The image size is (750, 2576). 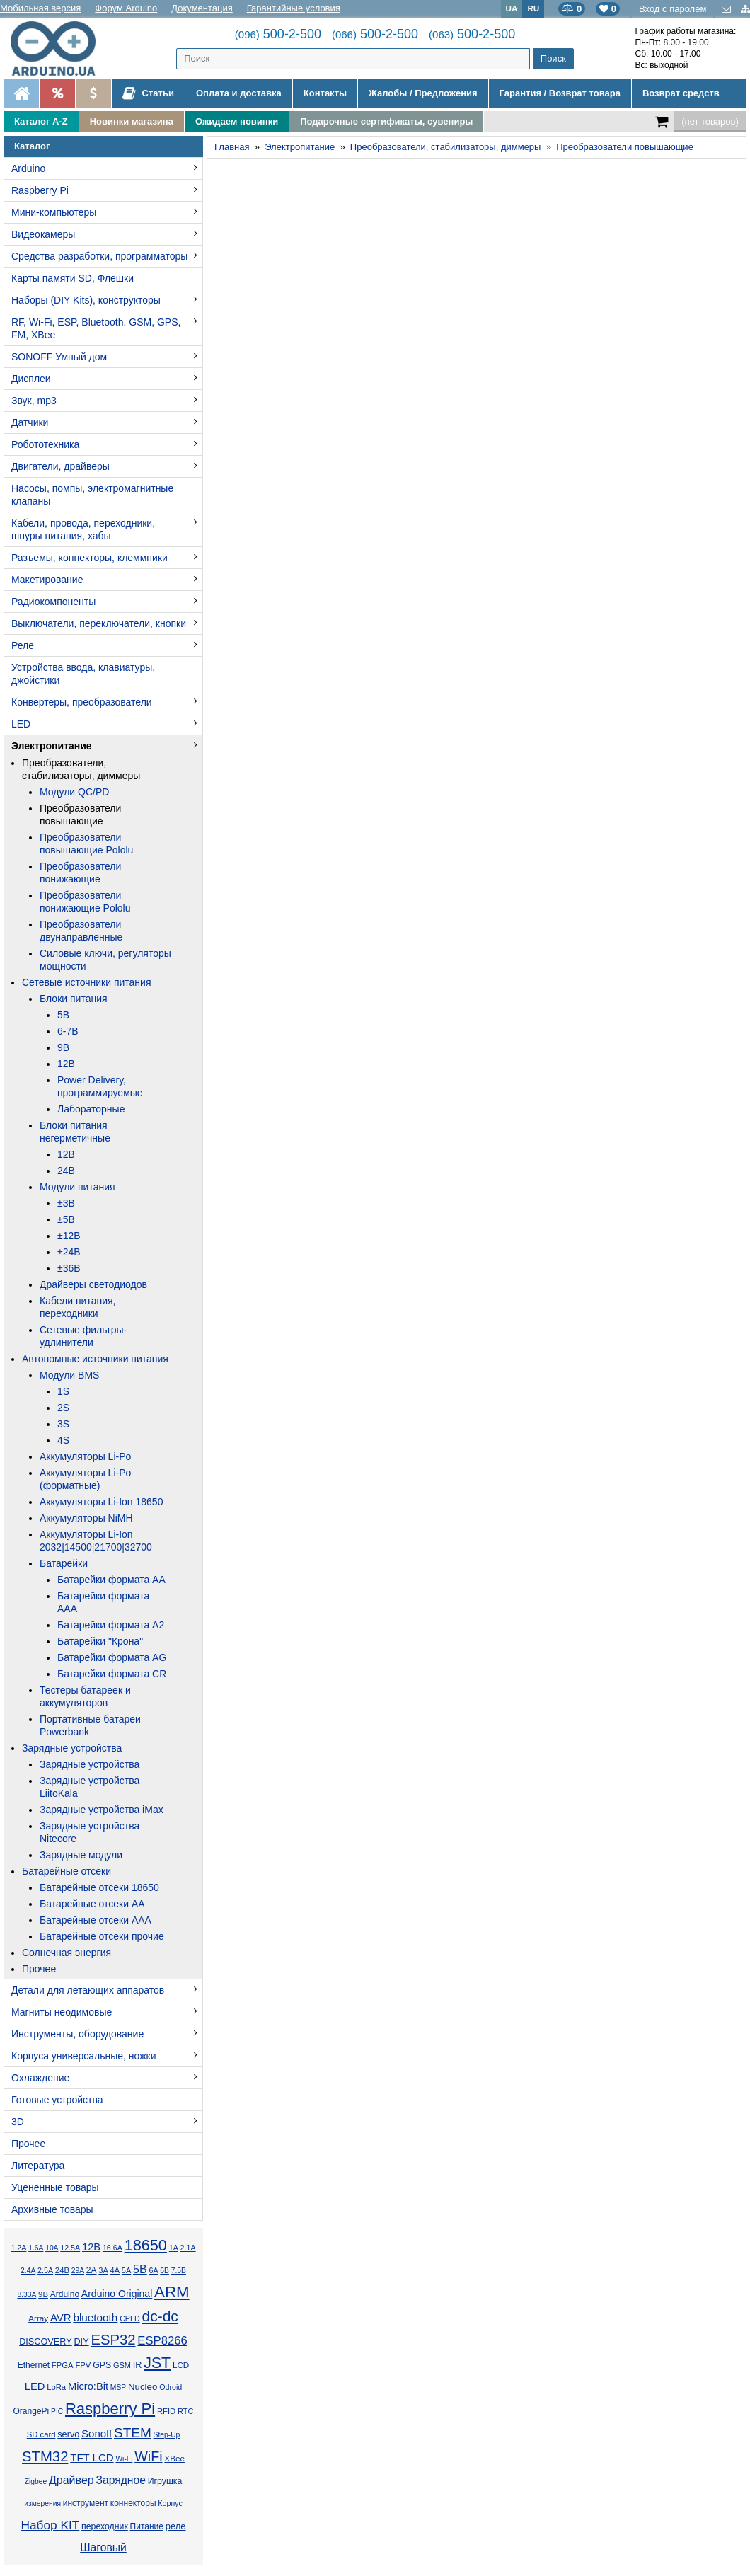 I want to click on Кабели, провода, переходники, шнуры питания, хабы, so click(x=83, y=529).